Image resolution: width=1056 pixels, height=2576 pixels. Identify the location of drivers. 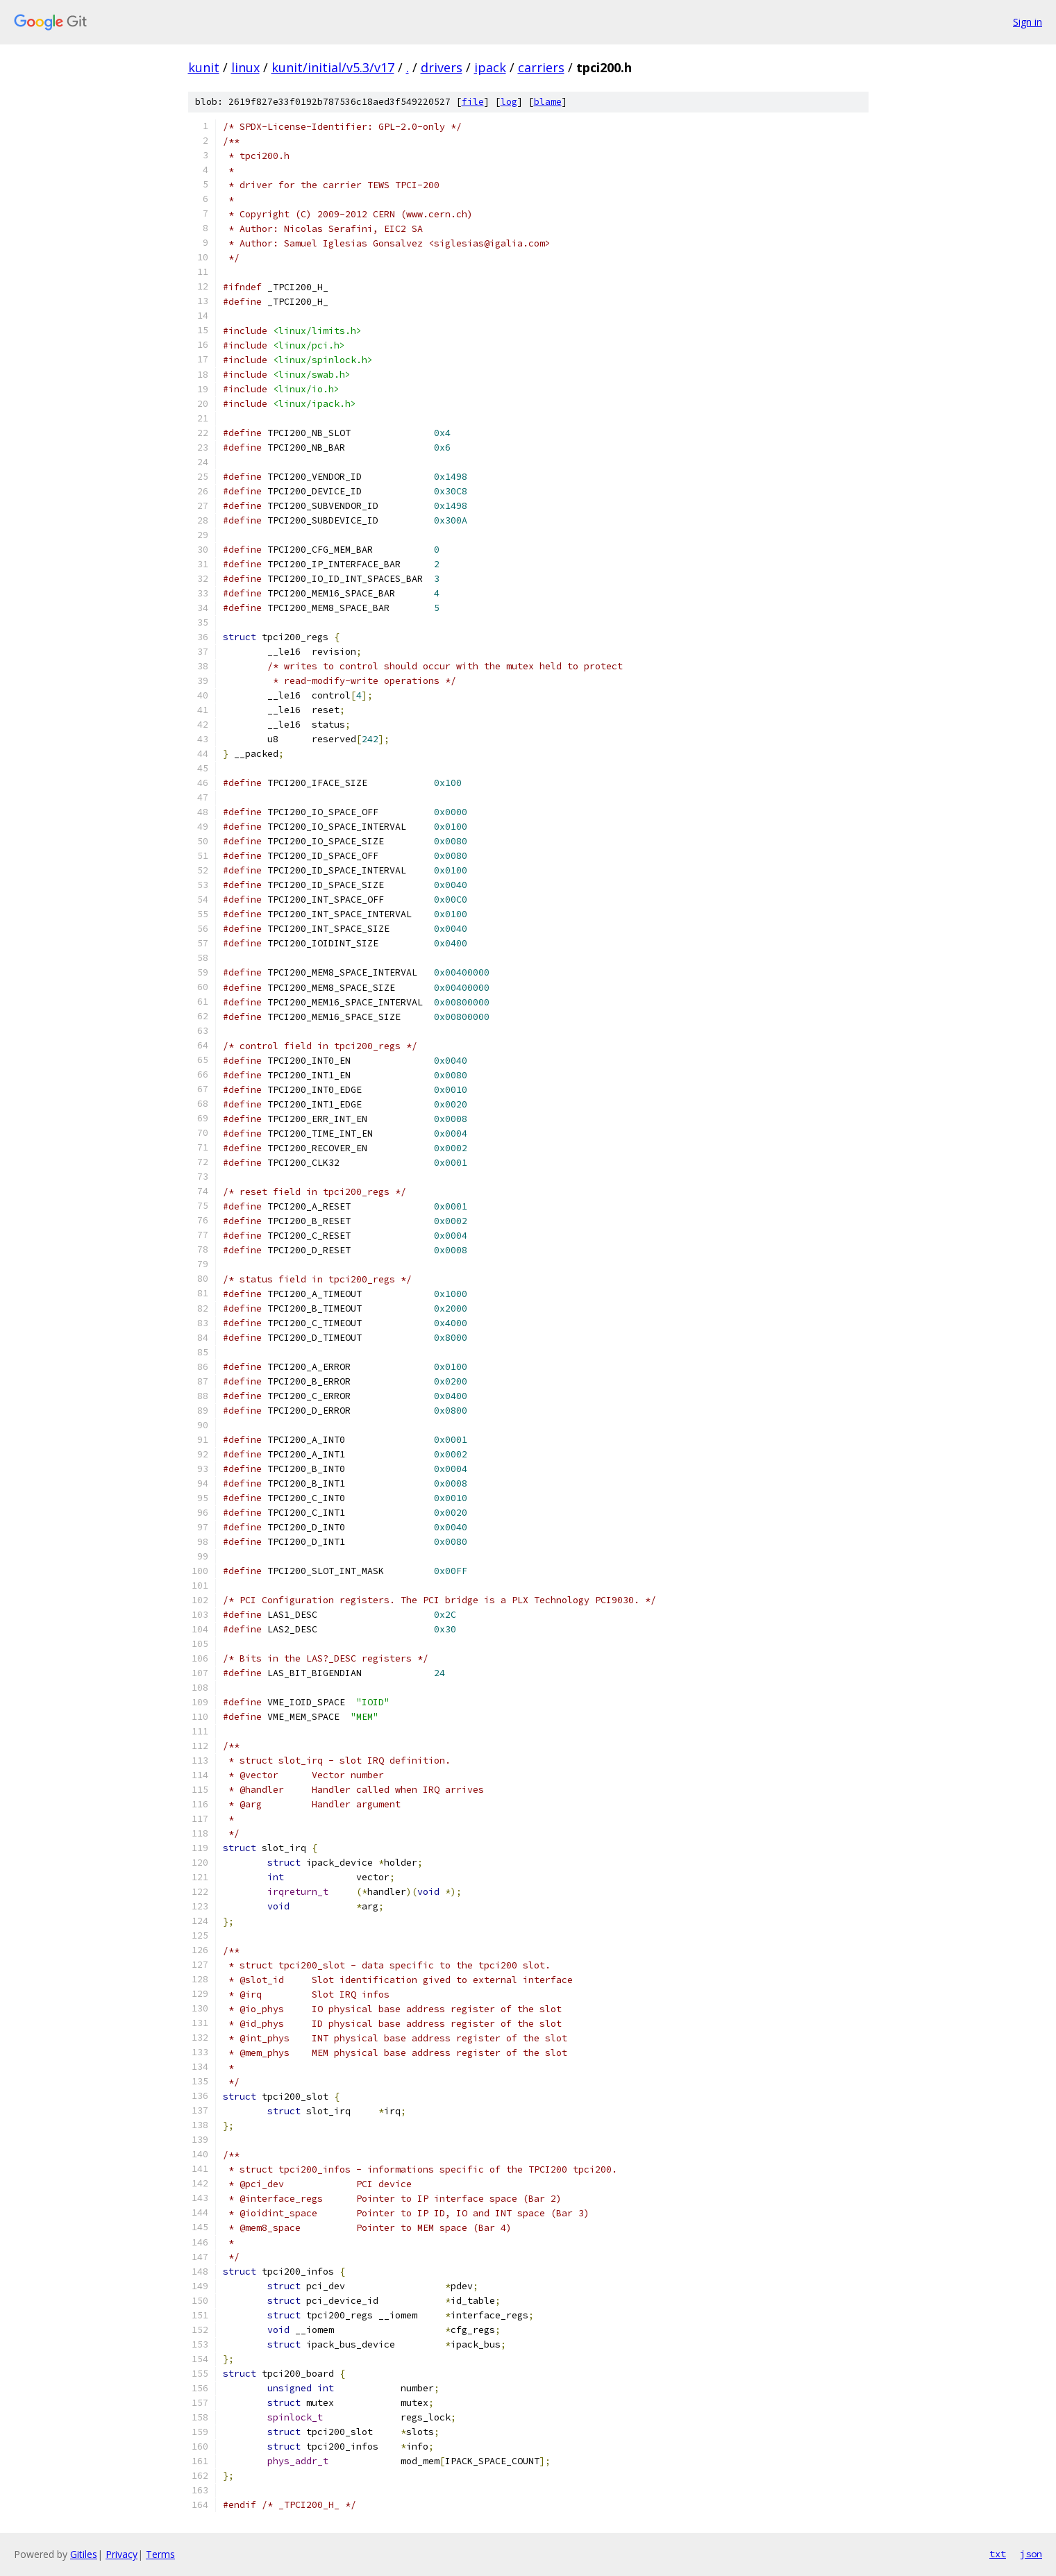
(441, 67).